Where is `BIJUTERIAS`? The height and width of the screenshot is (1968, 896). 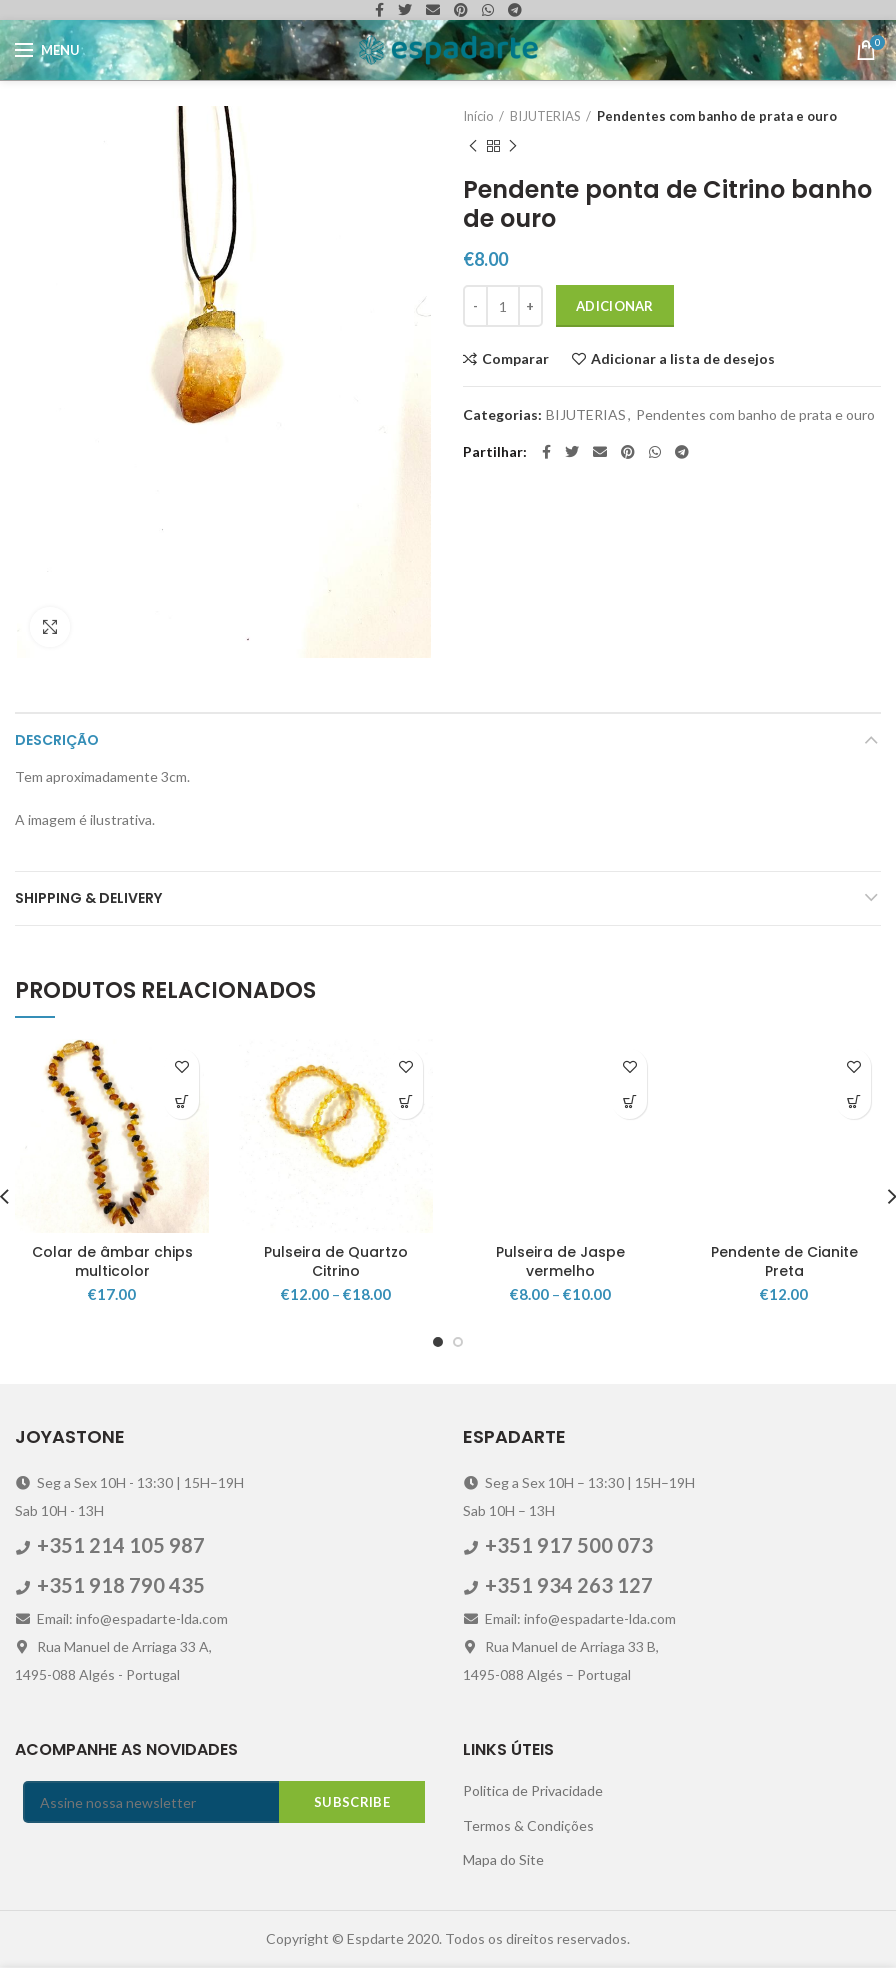 BIJUTERIAS is located at coordinates (545, 116).